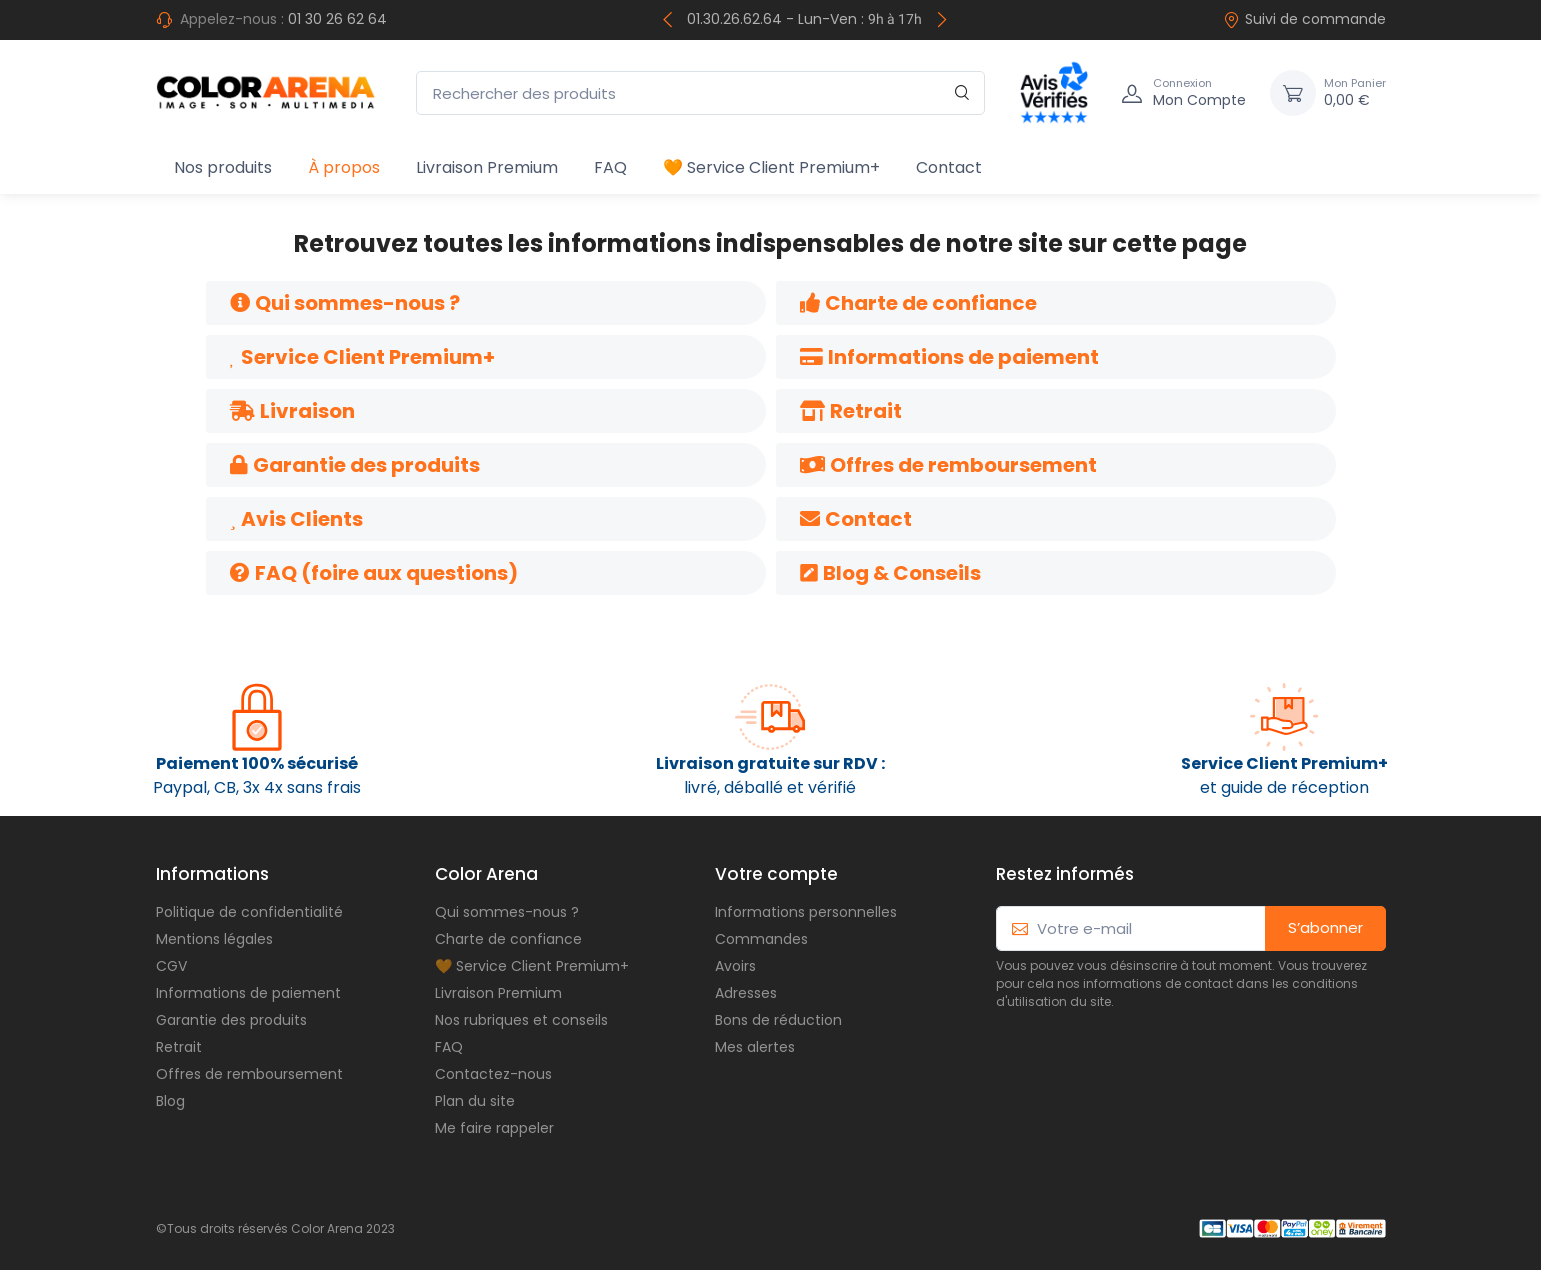 The image size is (1541, 1270). What do you see at coordinates (248, 993) in the screenshot?
I see `Informations de paiement` at bounding box center [248, 993].